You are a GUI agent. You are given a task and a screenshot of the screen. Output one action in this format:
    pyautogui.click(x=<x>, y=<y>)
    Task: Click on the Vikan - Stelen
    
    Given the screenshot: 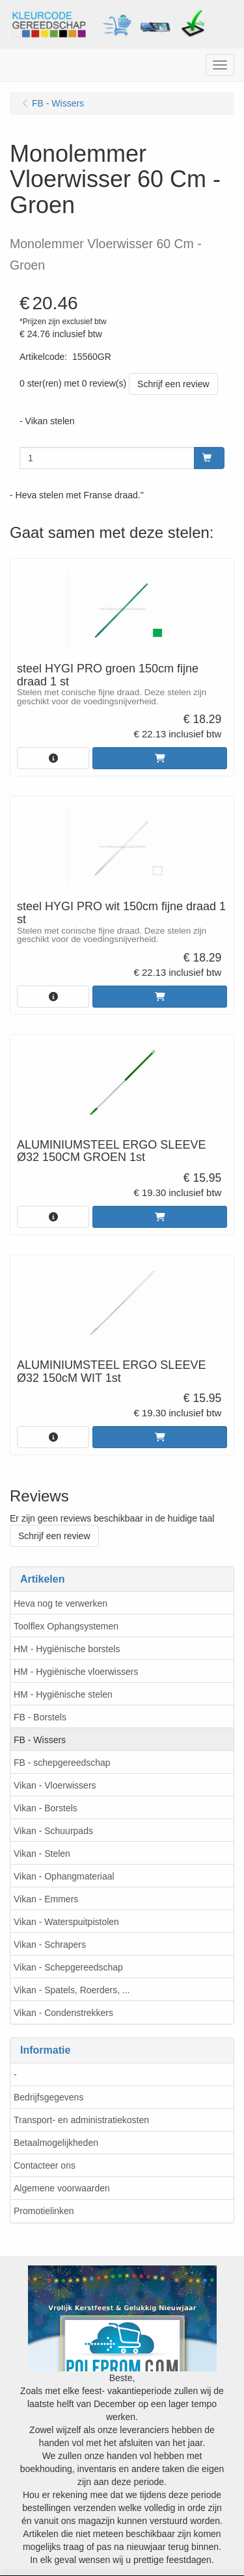 What is the action you would take?
    pyautogui.click(x=42, y=1853)
    